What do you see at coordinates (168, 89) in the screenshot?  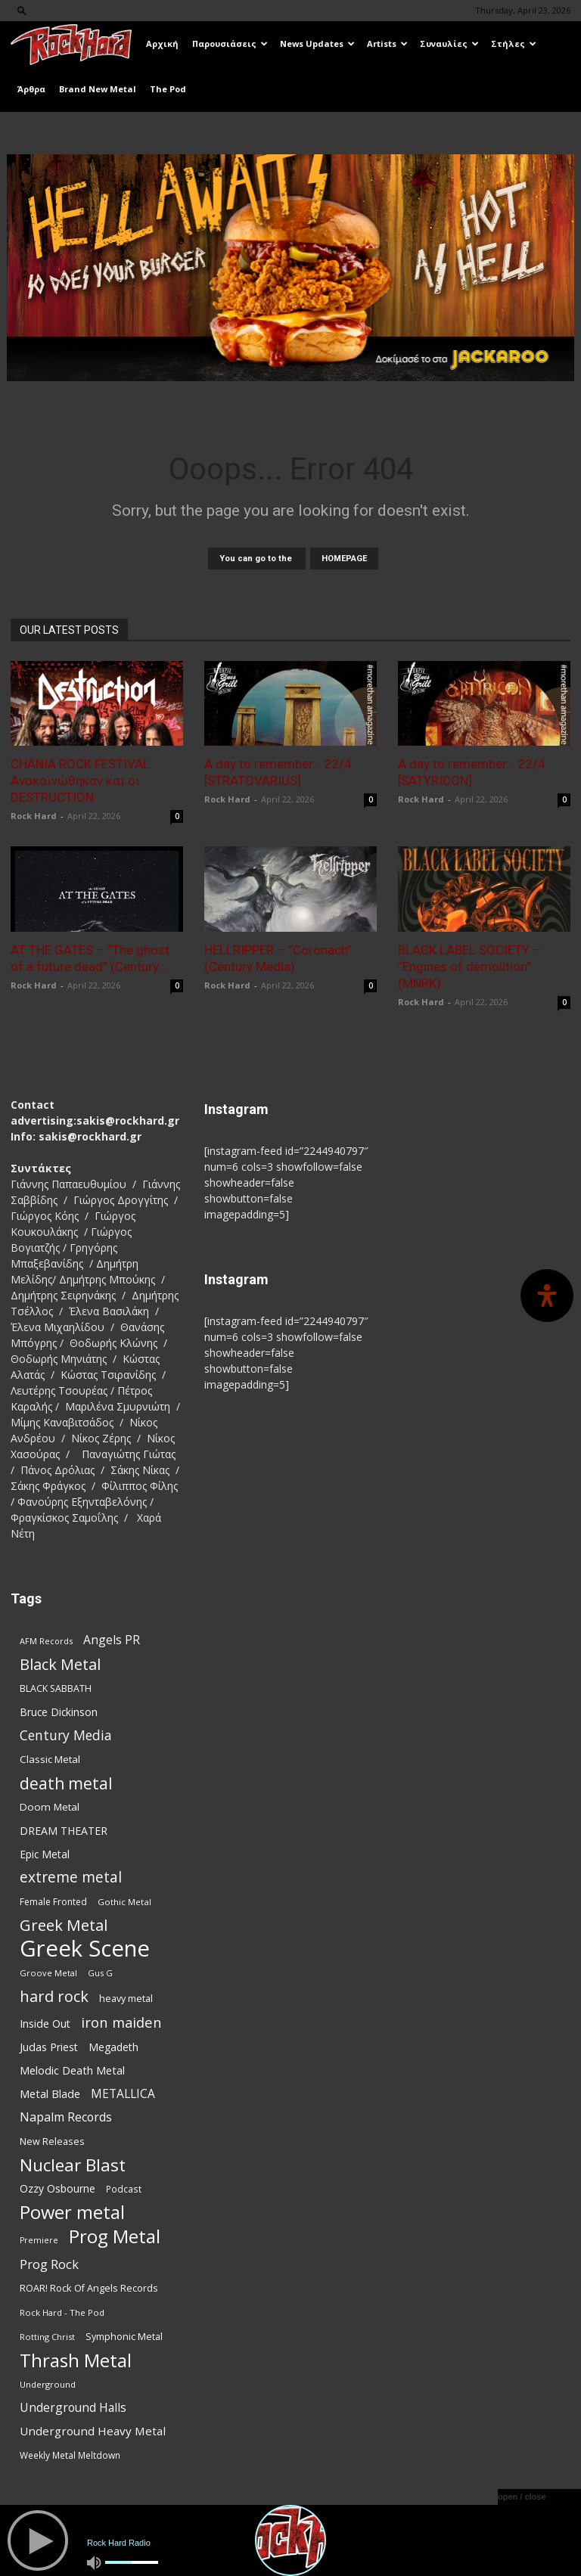 I see `The Pod` at bounding box center [168, 89].